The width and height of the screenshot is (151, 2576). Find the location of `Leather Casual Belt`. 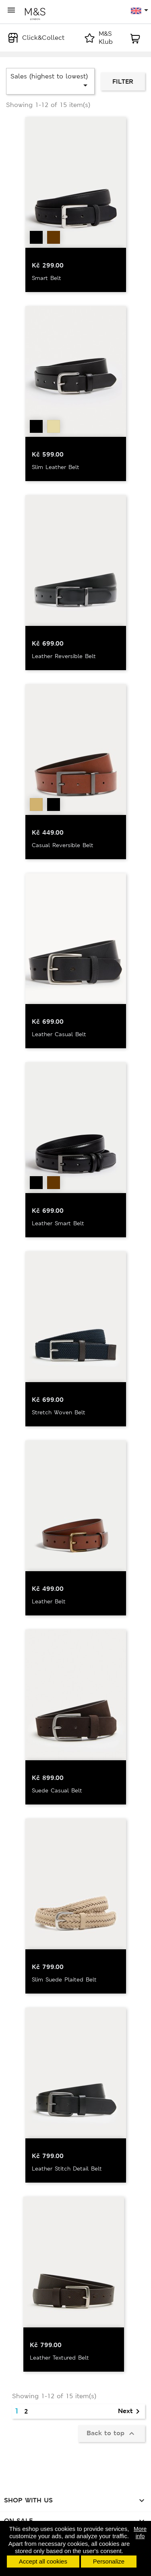

Leather Casual Belt is located at coordinates (59, 1034).